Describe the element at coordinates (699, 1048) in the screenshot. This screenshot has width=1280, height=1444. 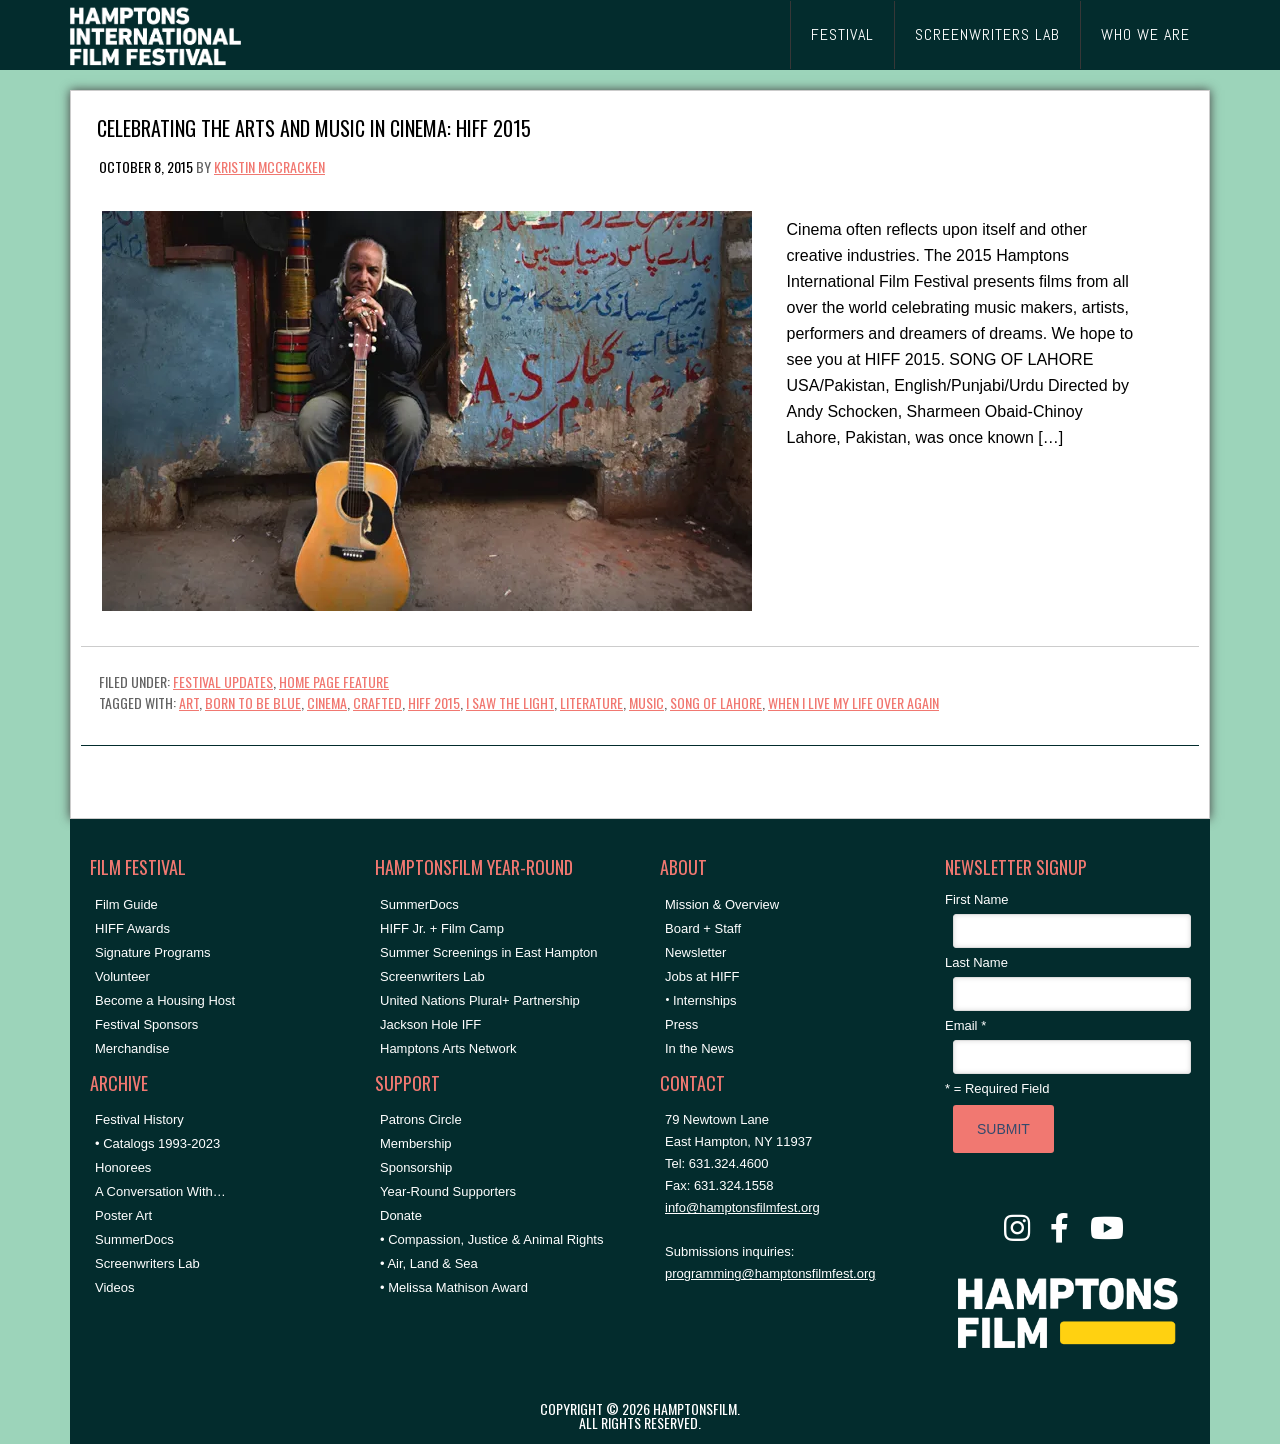
I see `In the News` at that location.